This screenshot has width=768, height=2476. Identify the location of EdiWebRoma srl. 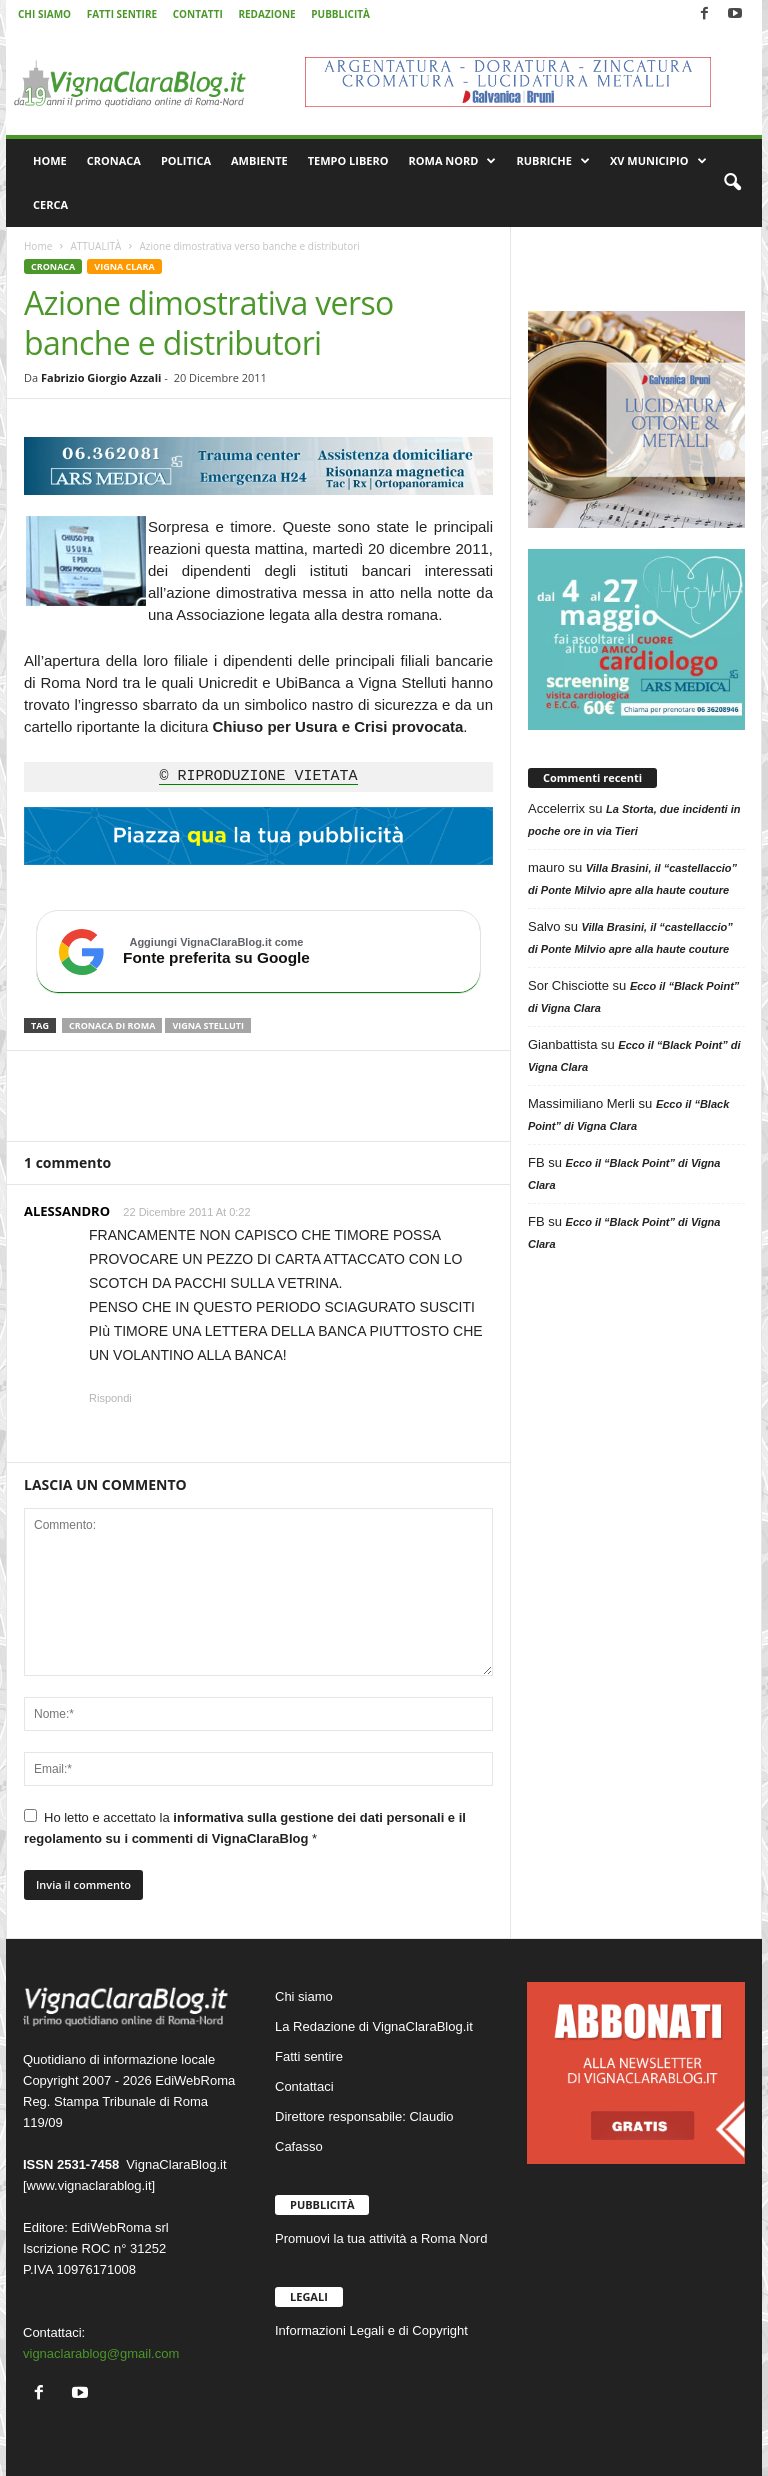
(119, 2227).